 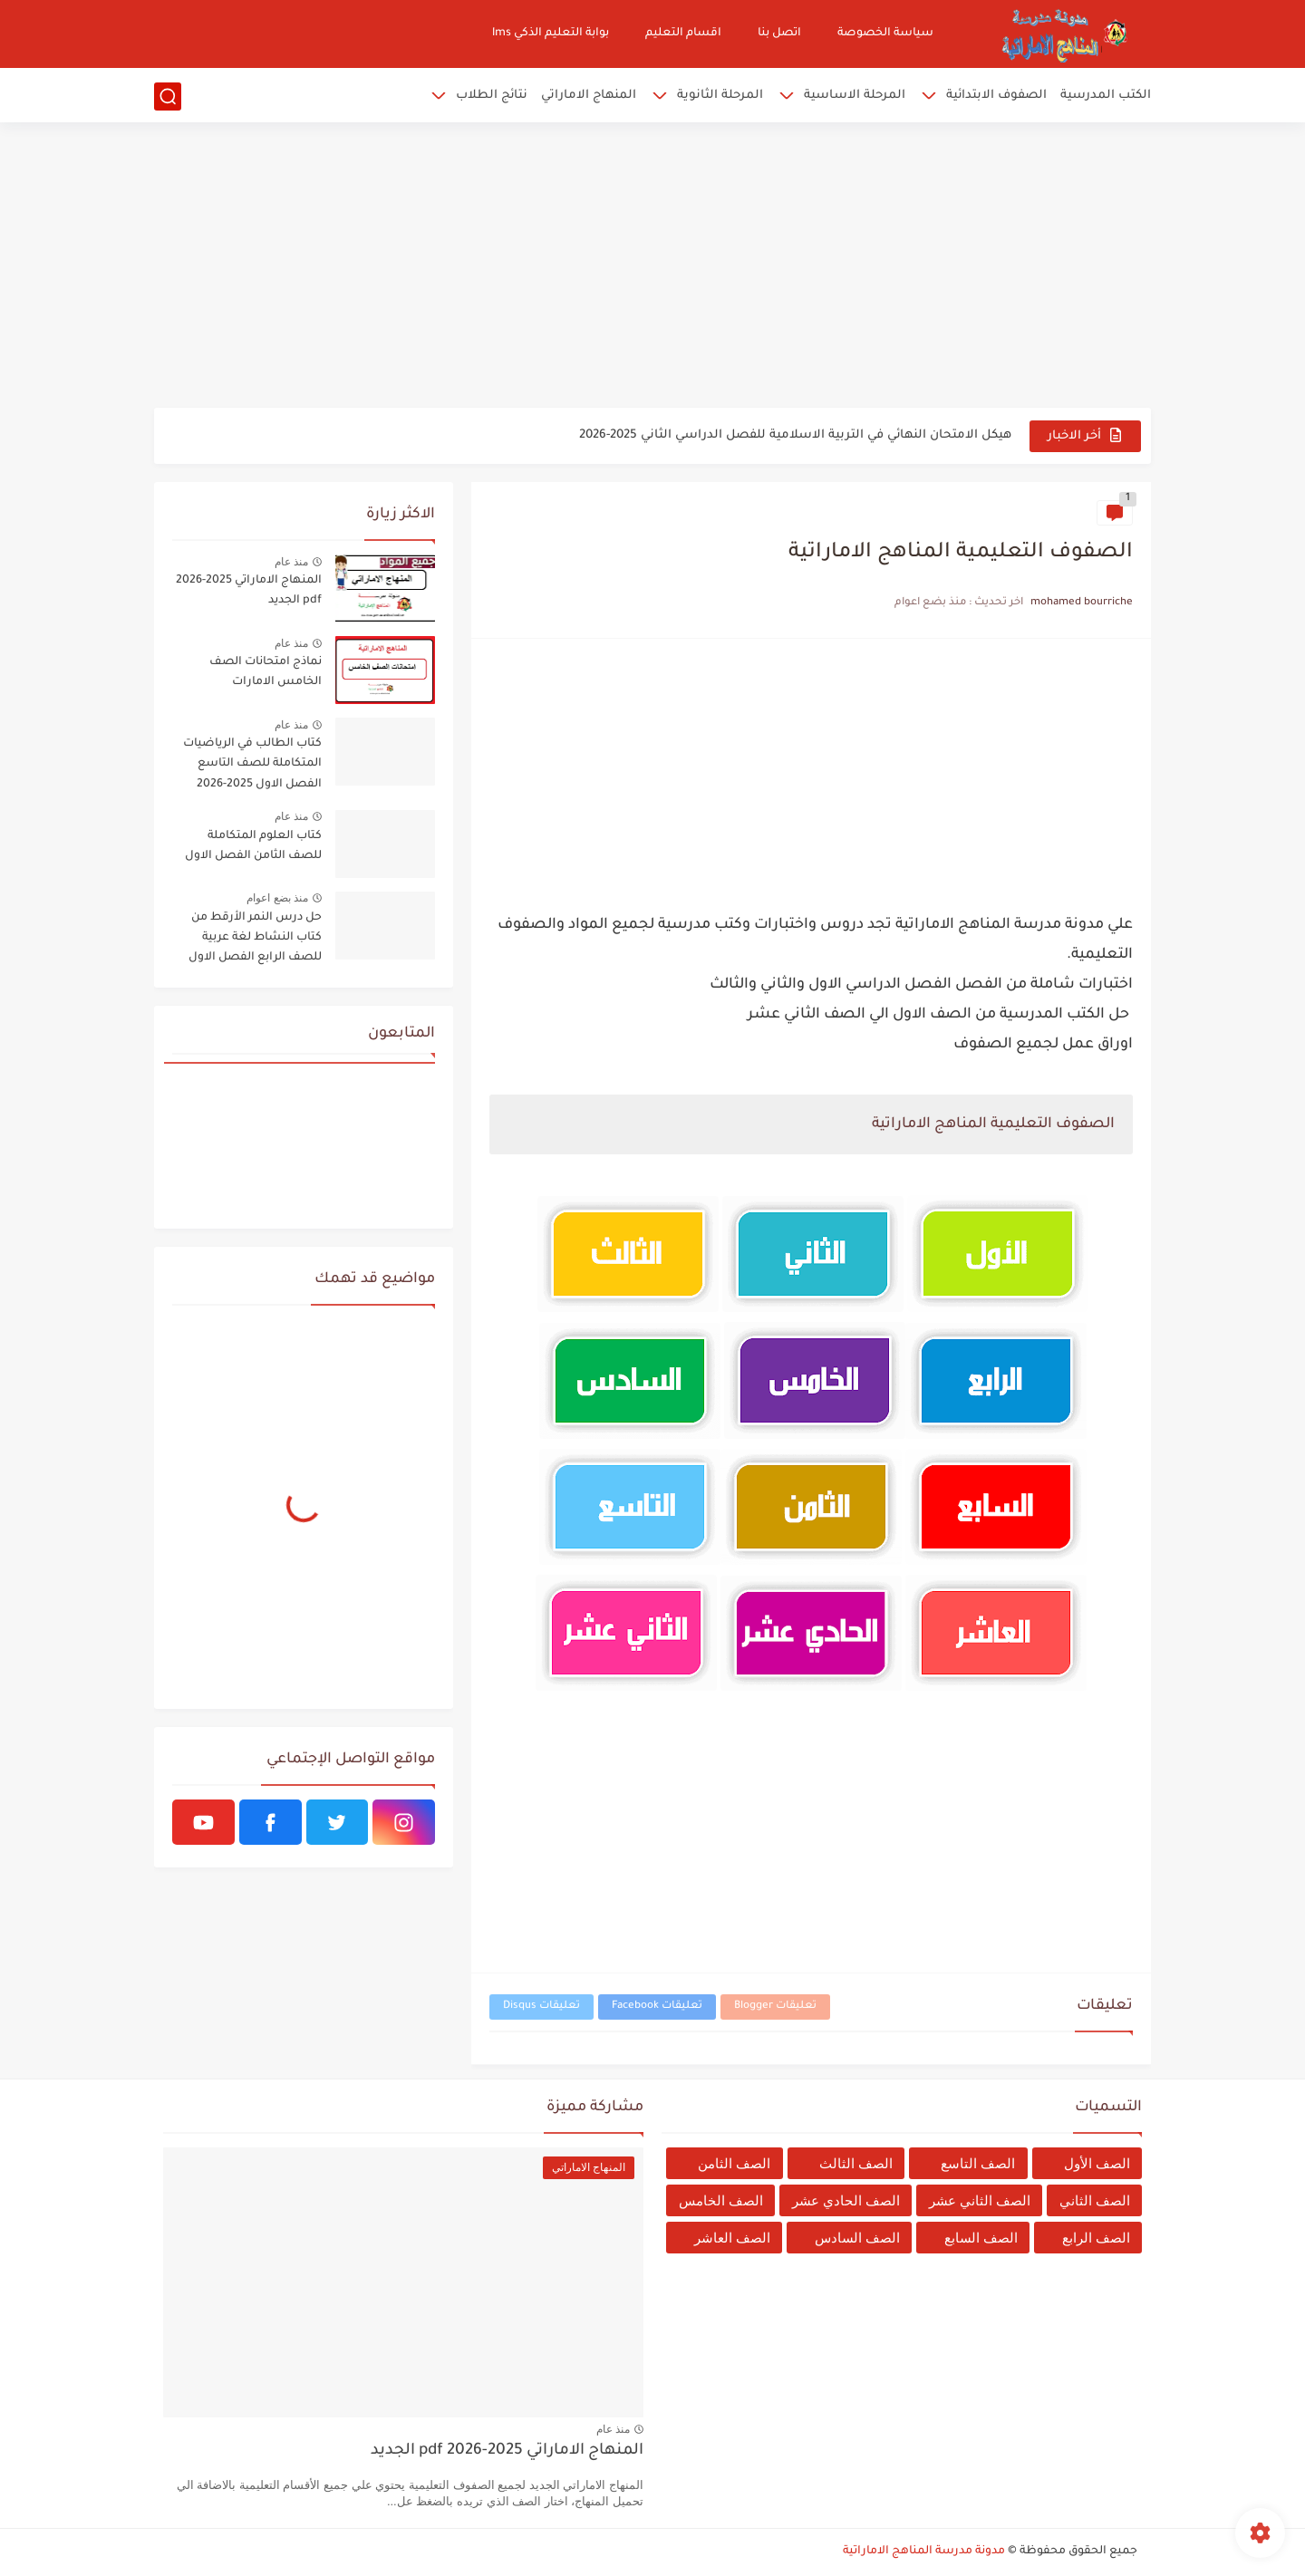 What do you see at coordinates (265, 672) in the screenshot?
I see `نماذج امتحانات الصف الخامس الامارات` at bounding box center [265, 672].